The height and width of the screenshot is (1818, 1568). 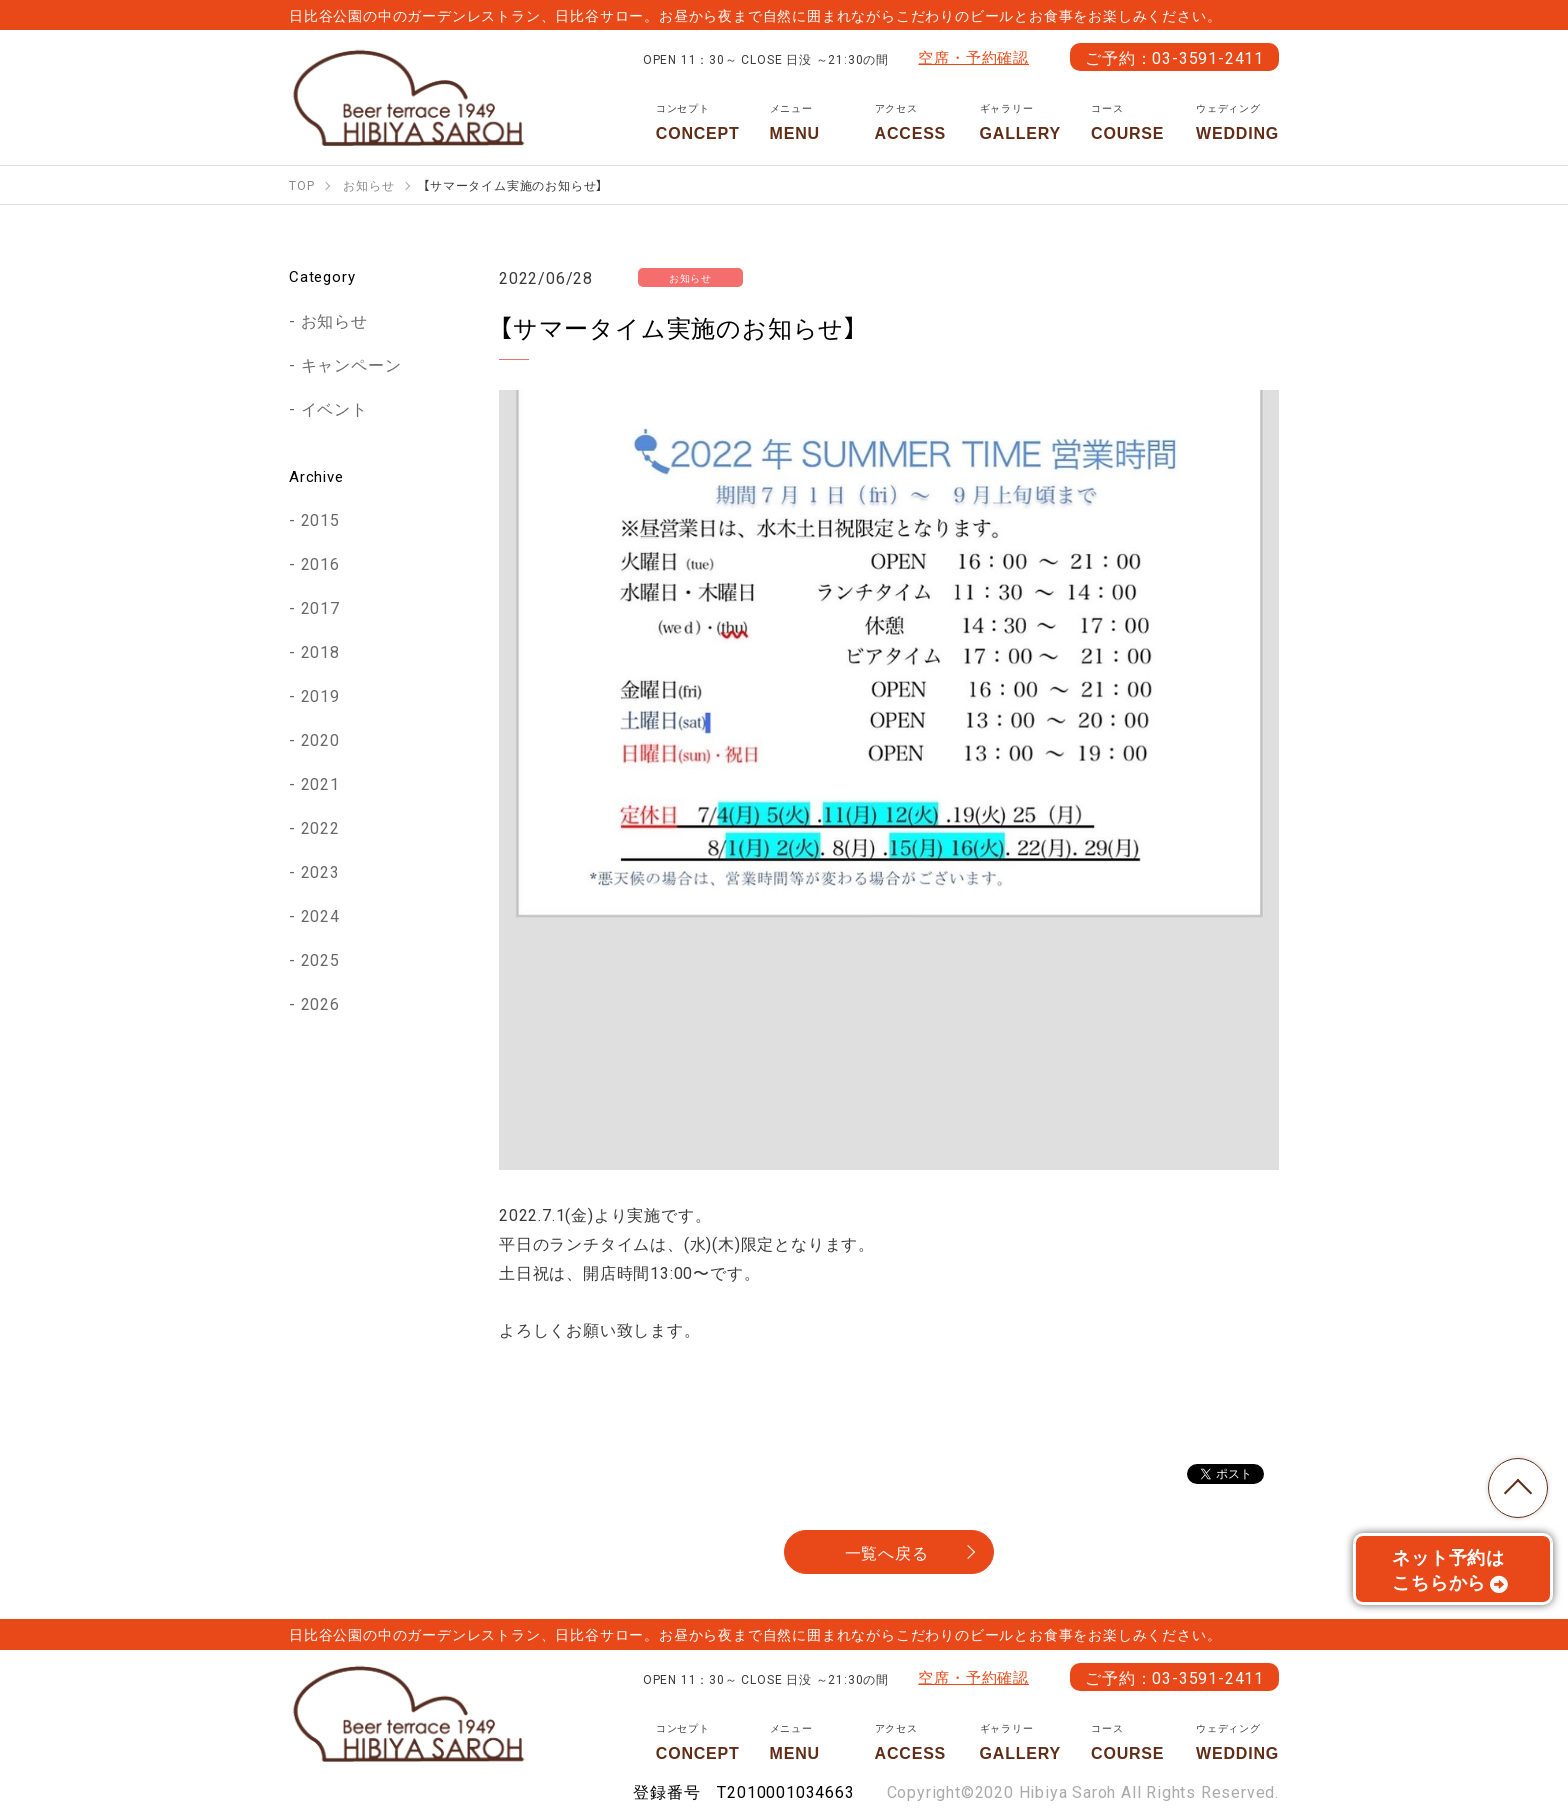 What do you see at coordinates (320, 1003) in the screenshot?
I see `2026` at bounding box center [320, 1003].